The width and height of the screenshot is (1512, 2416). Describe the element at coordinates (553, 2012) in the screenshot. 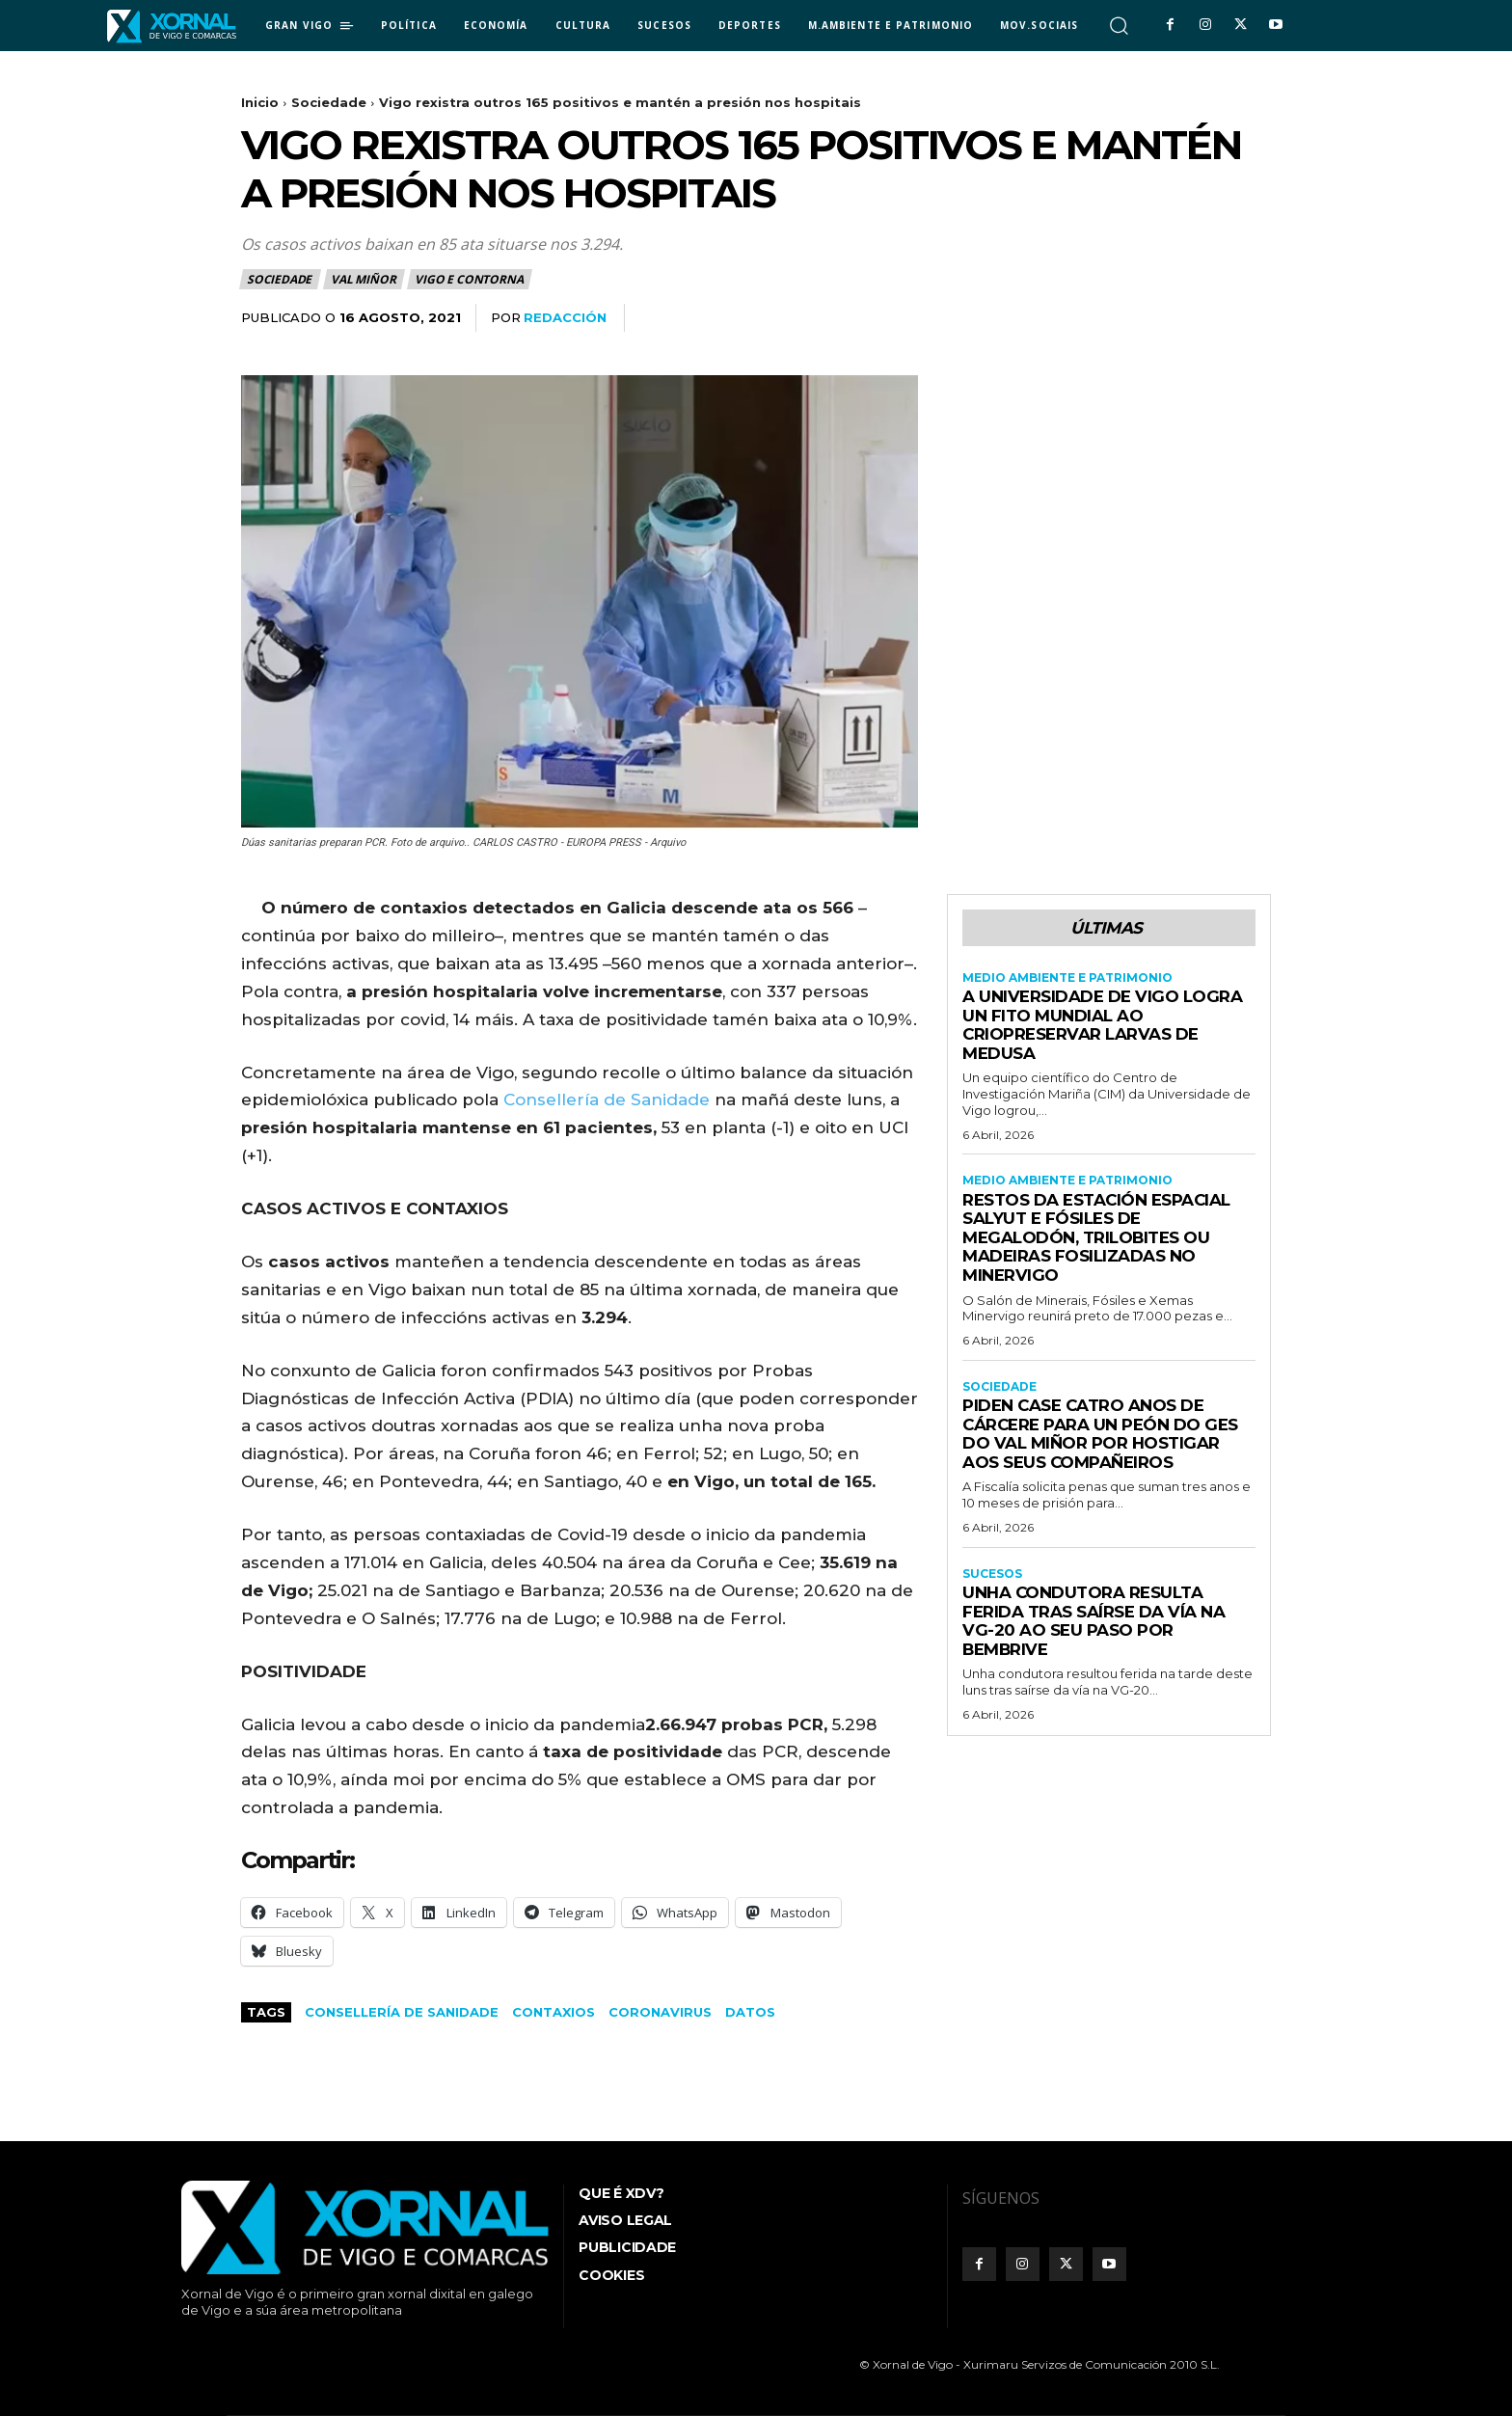

I see `contaxios` at that location.